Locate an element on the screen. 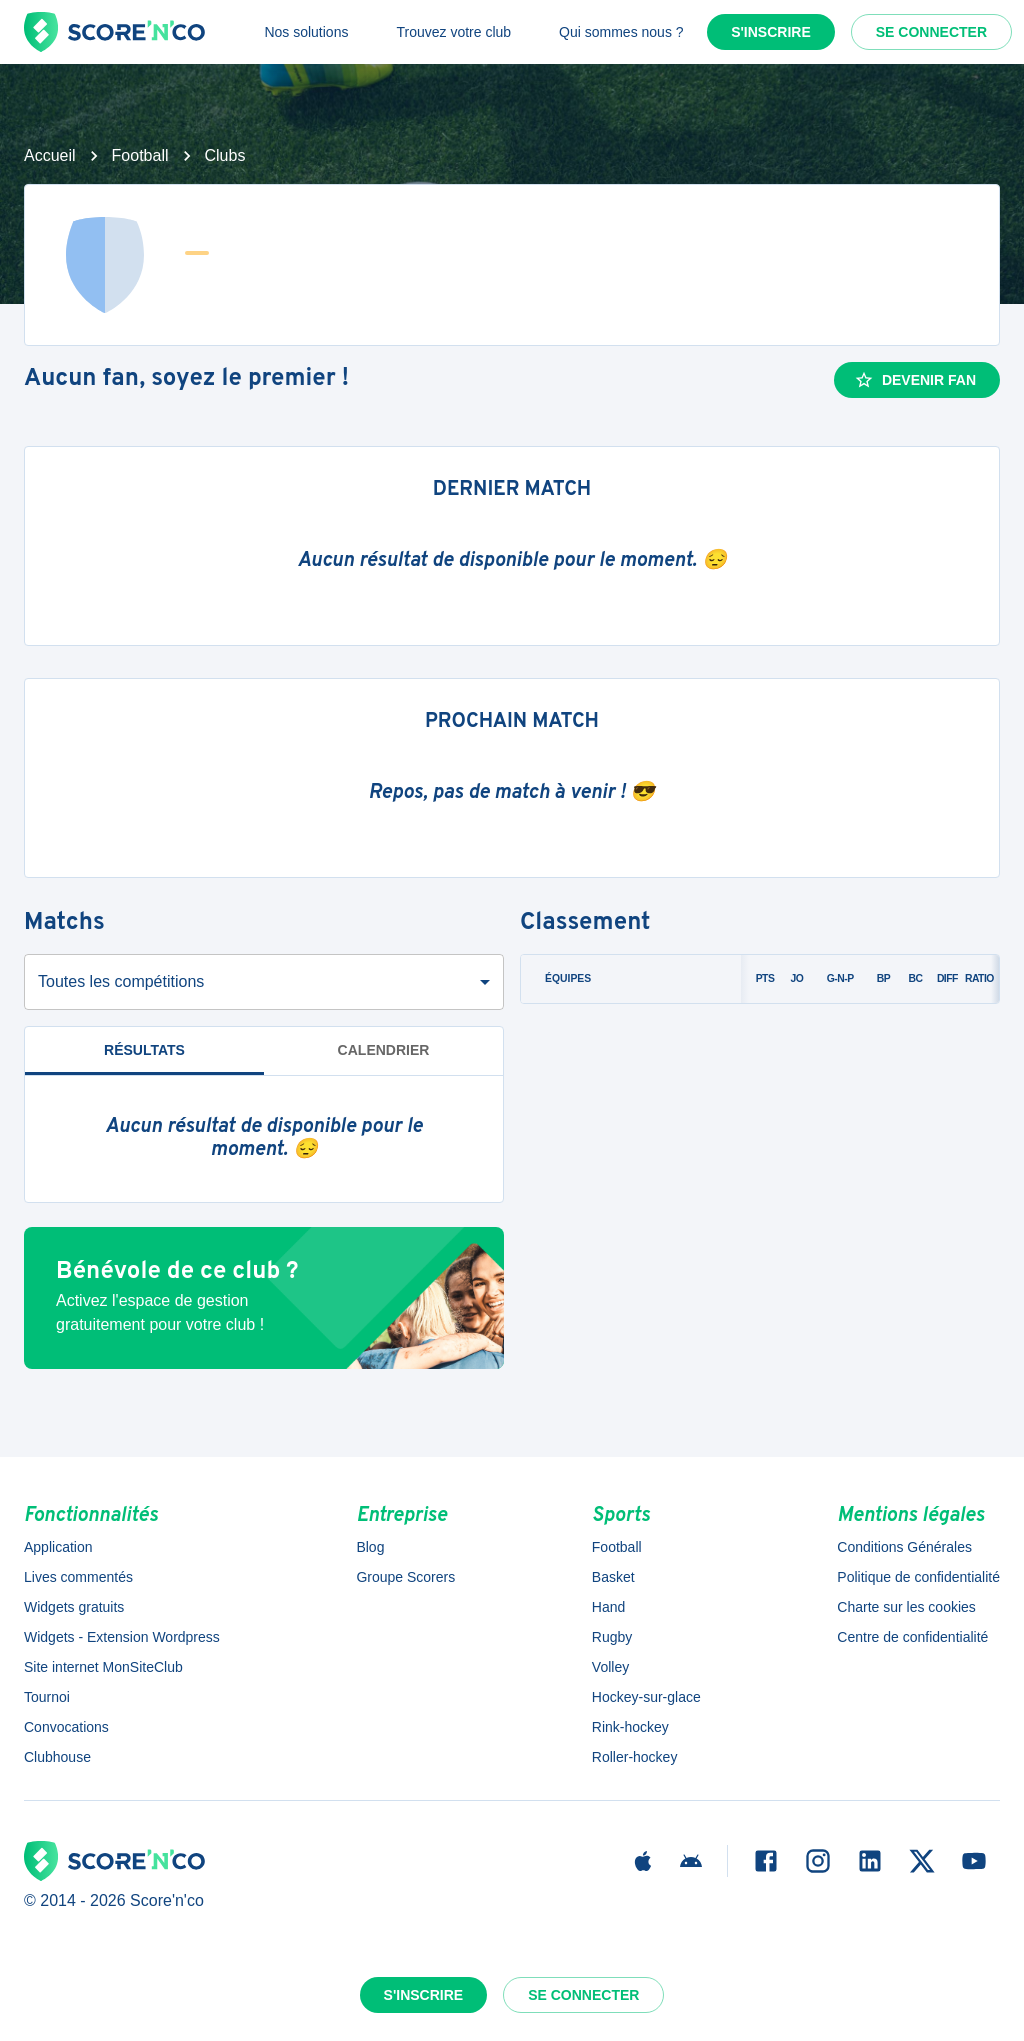 Image resolution: width=1024 pixels, height=2041 pixels. Centre de confidentialité [button] is located at coordinates (912, 1637).